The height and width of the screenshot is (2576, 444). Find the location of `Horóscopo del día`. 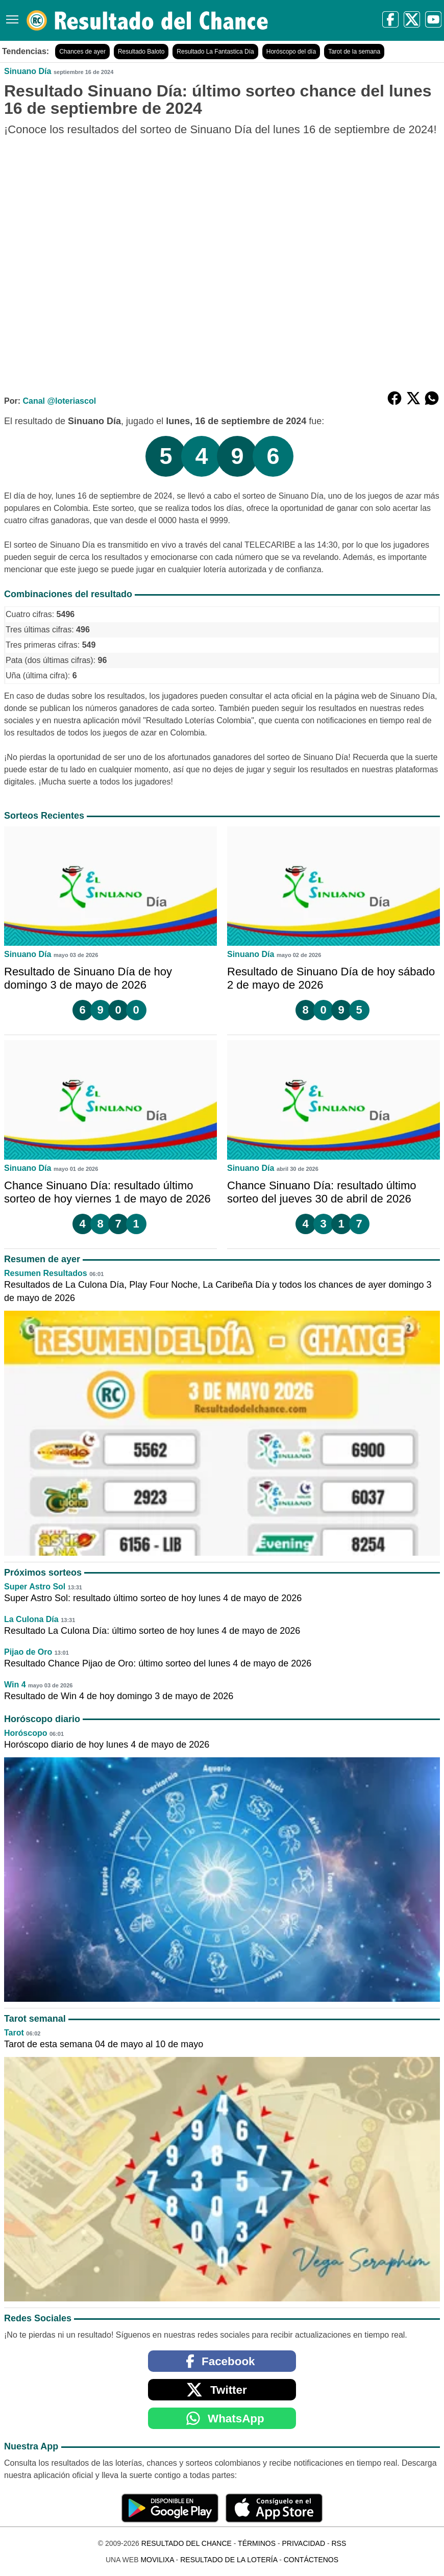

Horóscopo del día is located at coordinates (291, 51).